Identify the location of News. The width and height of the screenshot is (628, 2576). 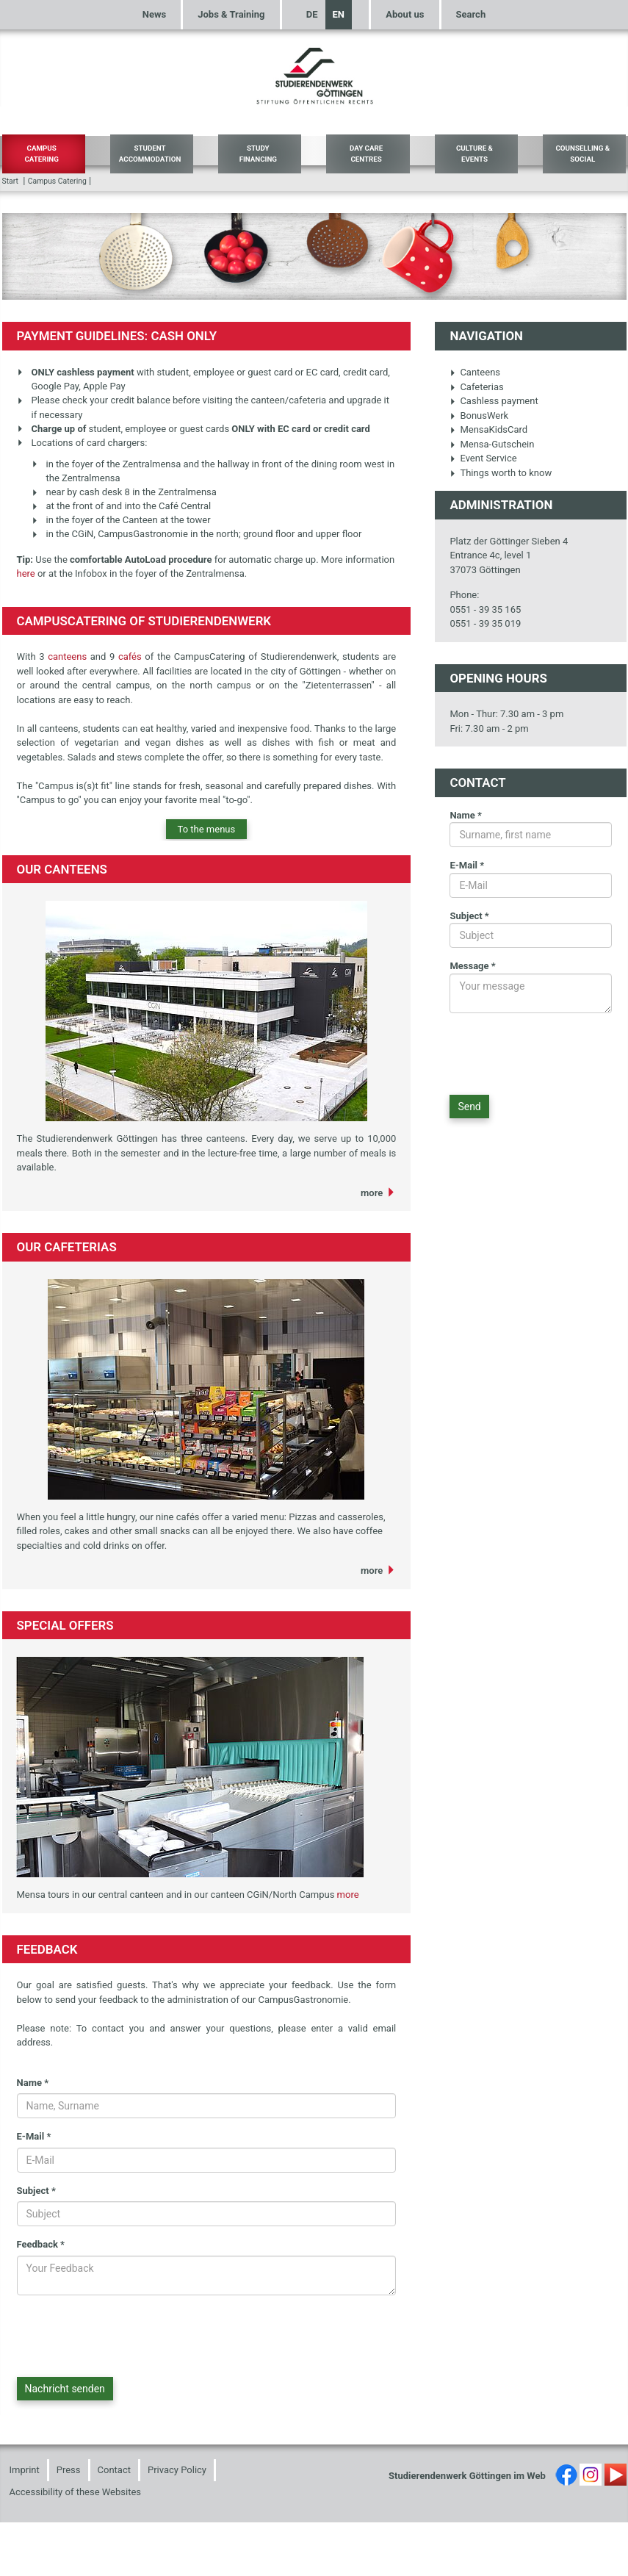
(154, 14).